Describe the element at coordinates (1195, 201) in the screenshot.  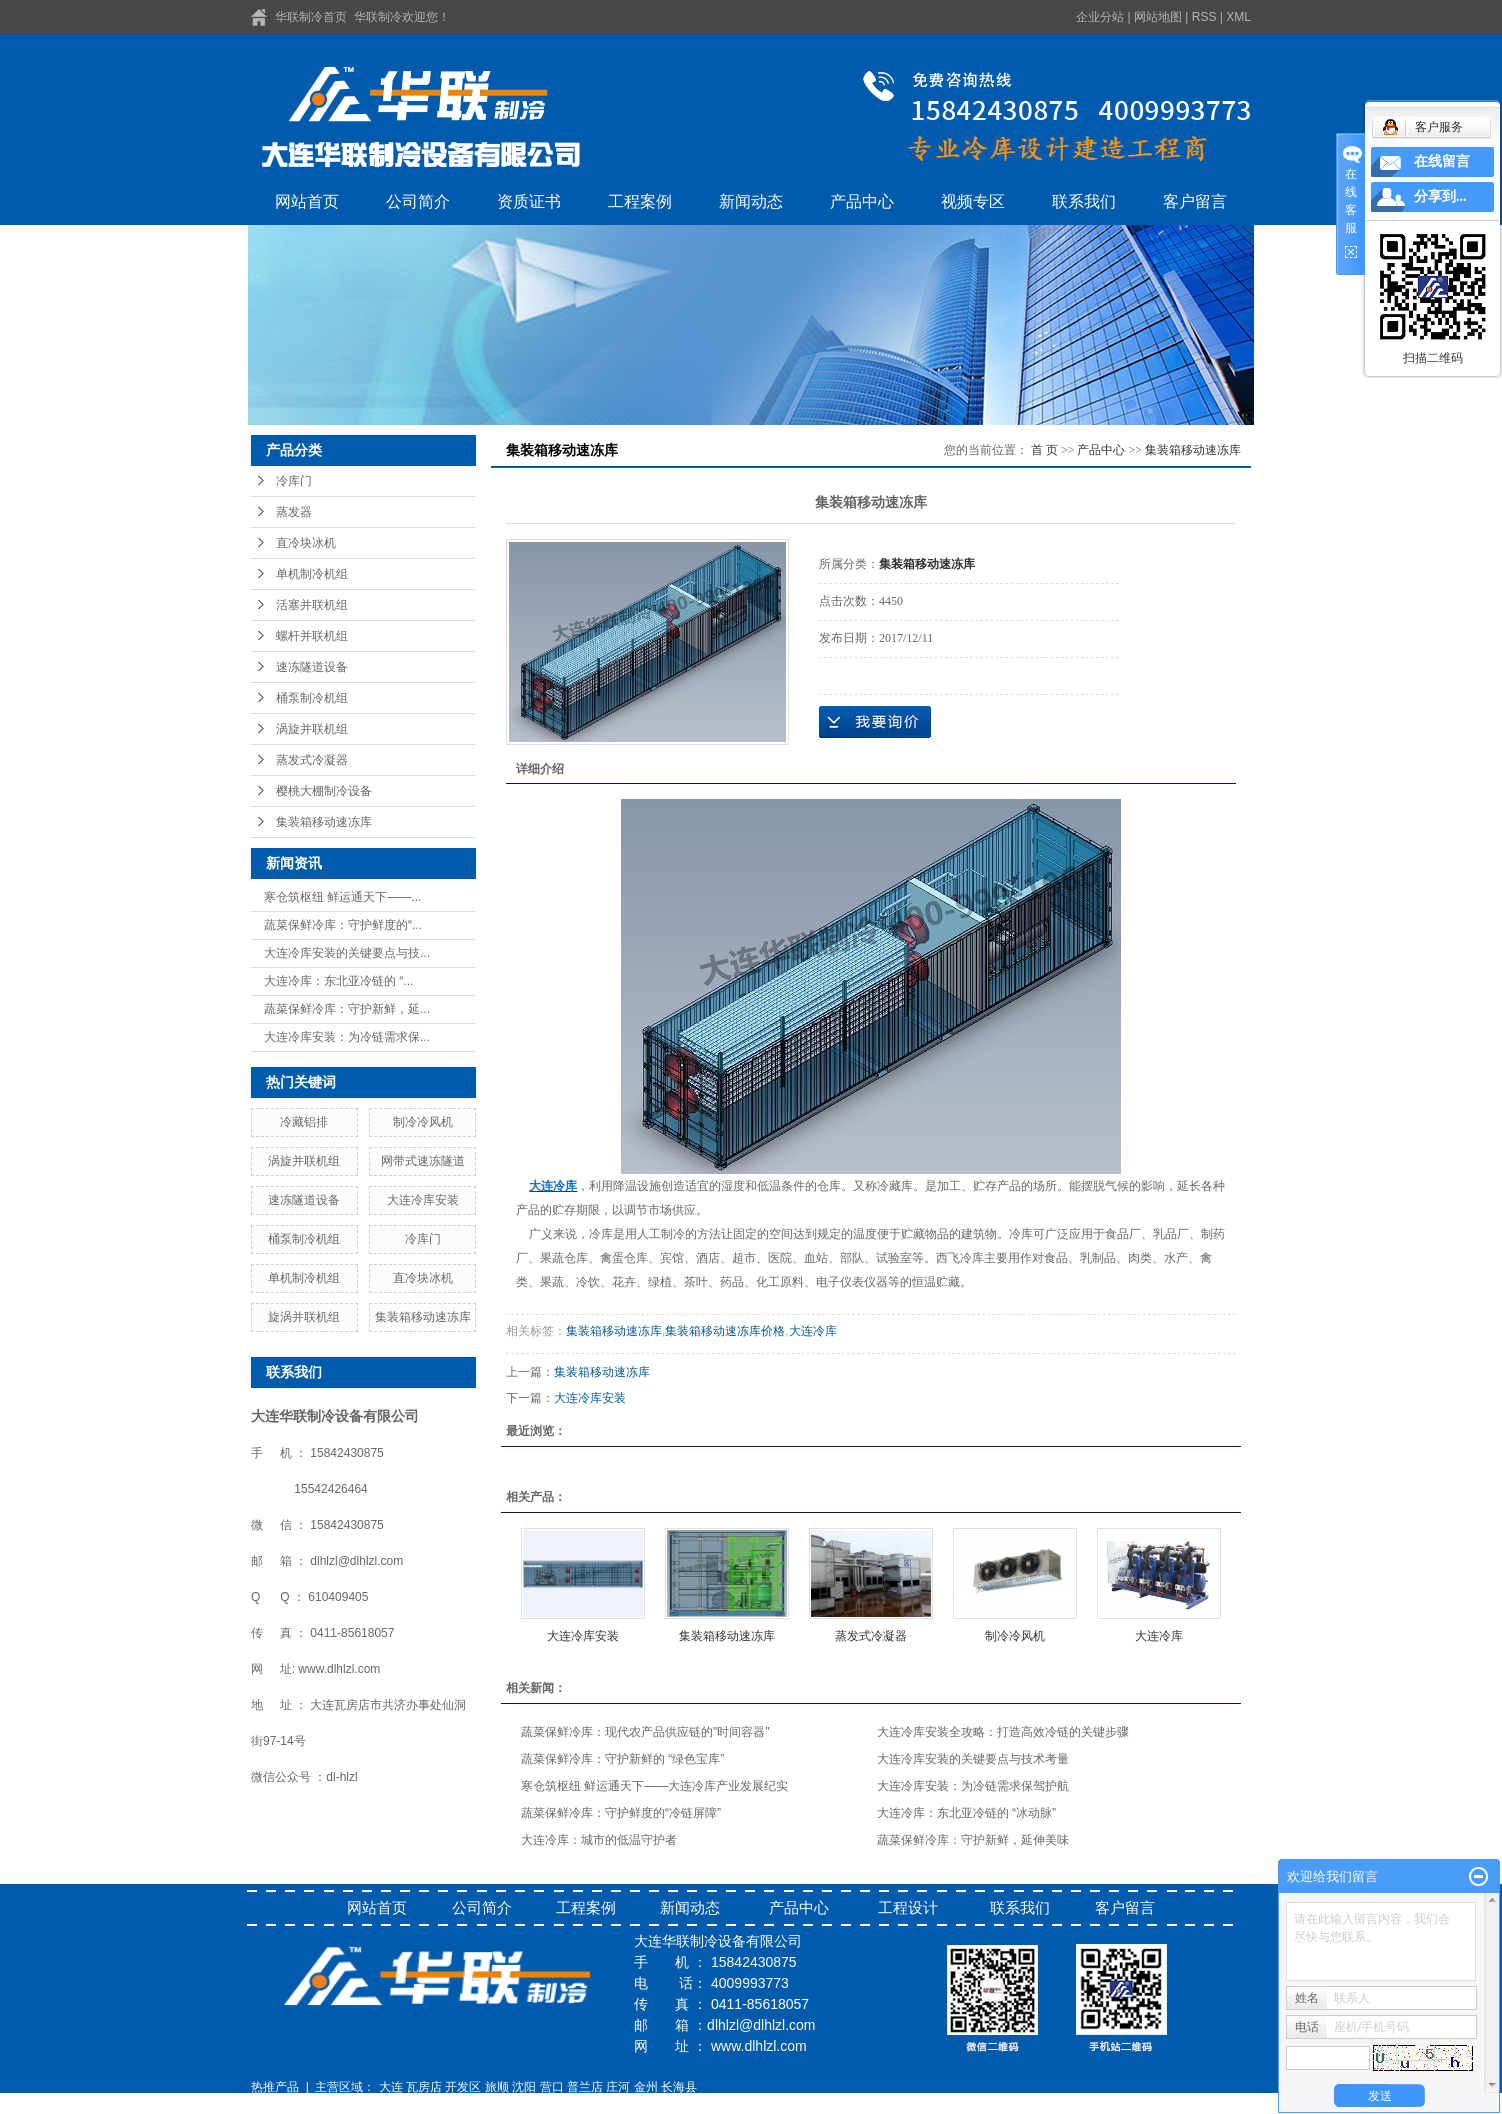
I see `客户留言` at that location.